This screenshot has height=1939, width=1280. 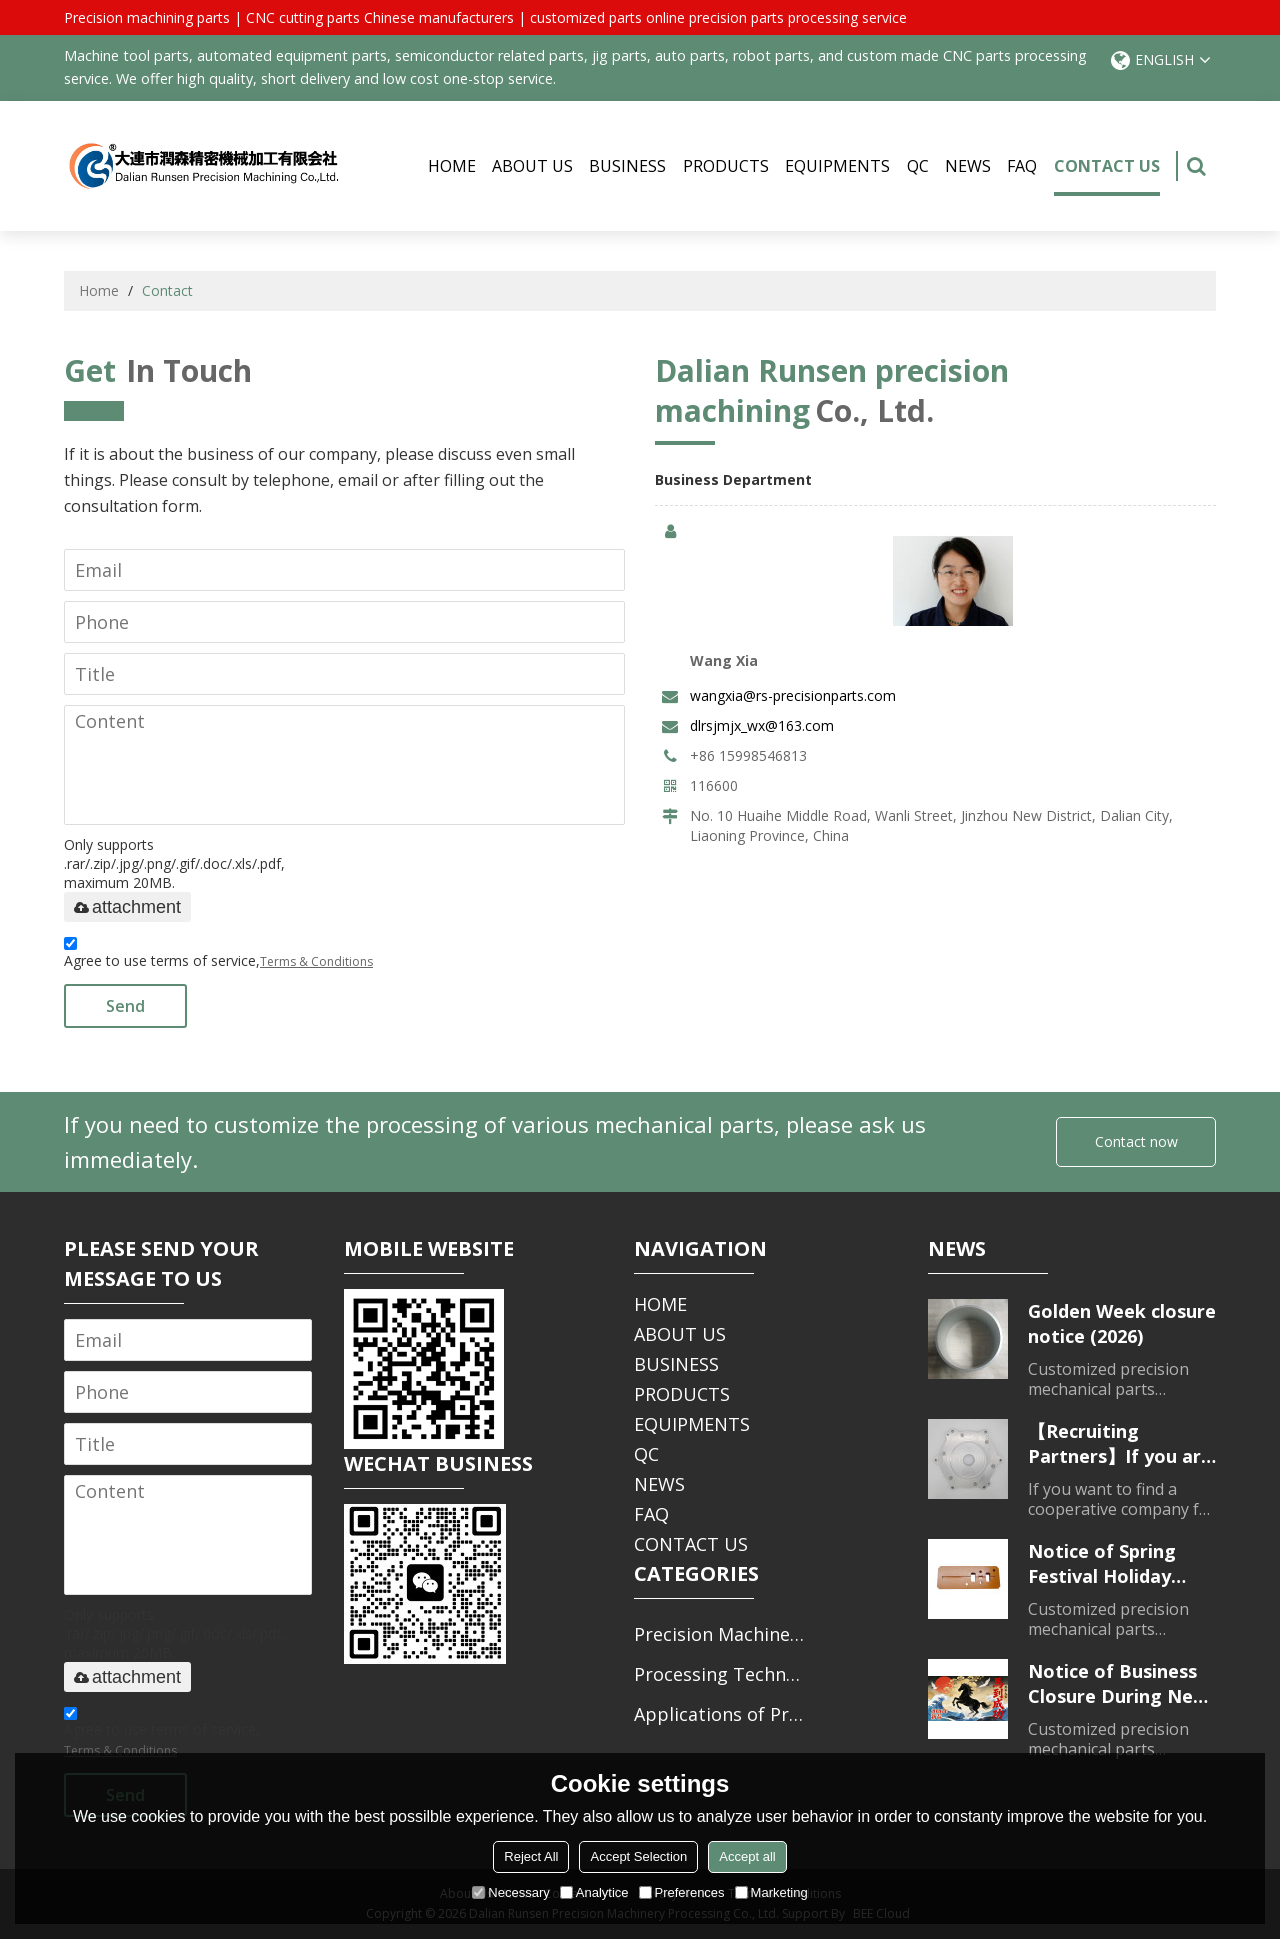 I want to click on Terms & Conditions, so click(x=316, y=961).